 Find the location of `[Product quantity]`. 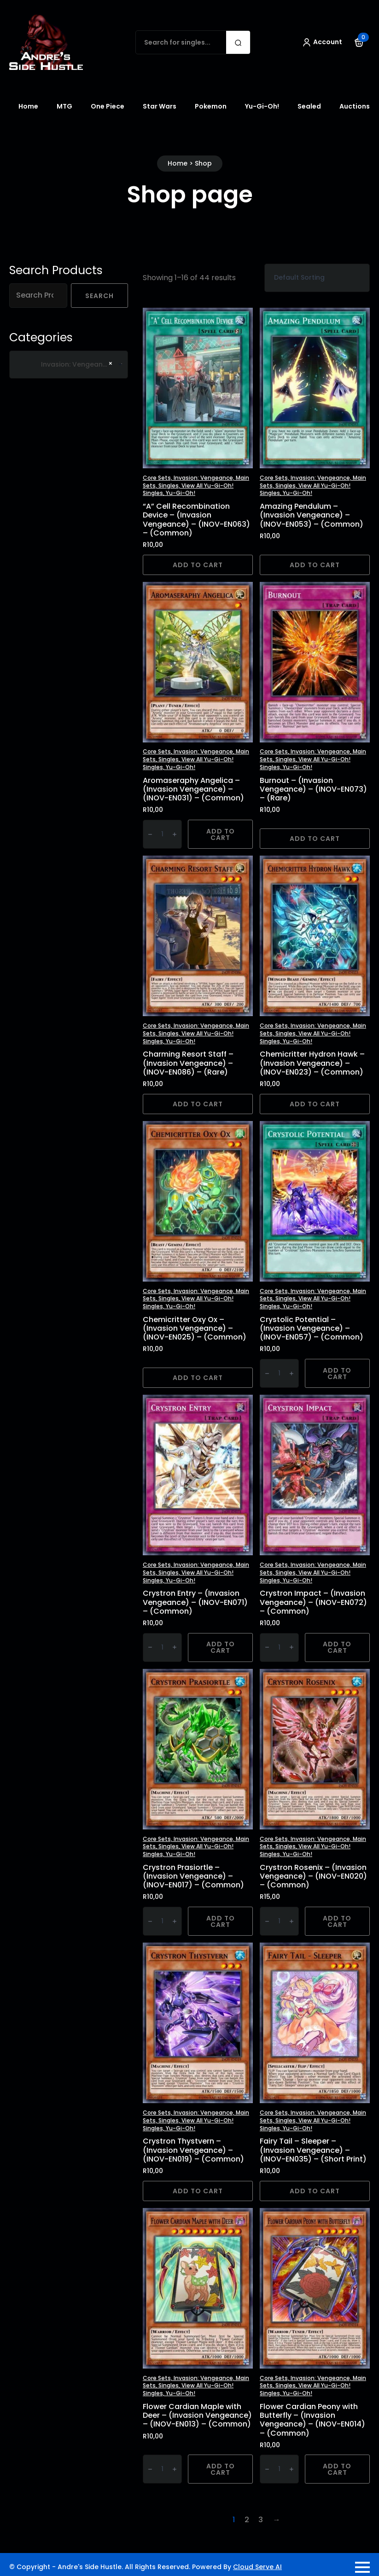

[Product quantity] is located at coordinates (162, 834).